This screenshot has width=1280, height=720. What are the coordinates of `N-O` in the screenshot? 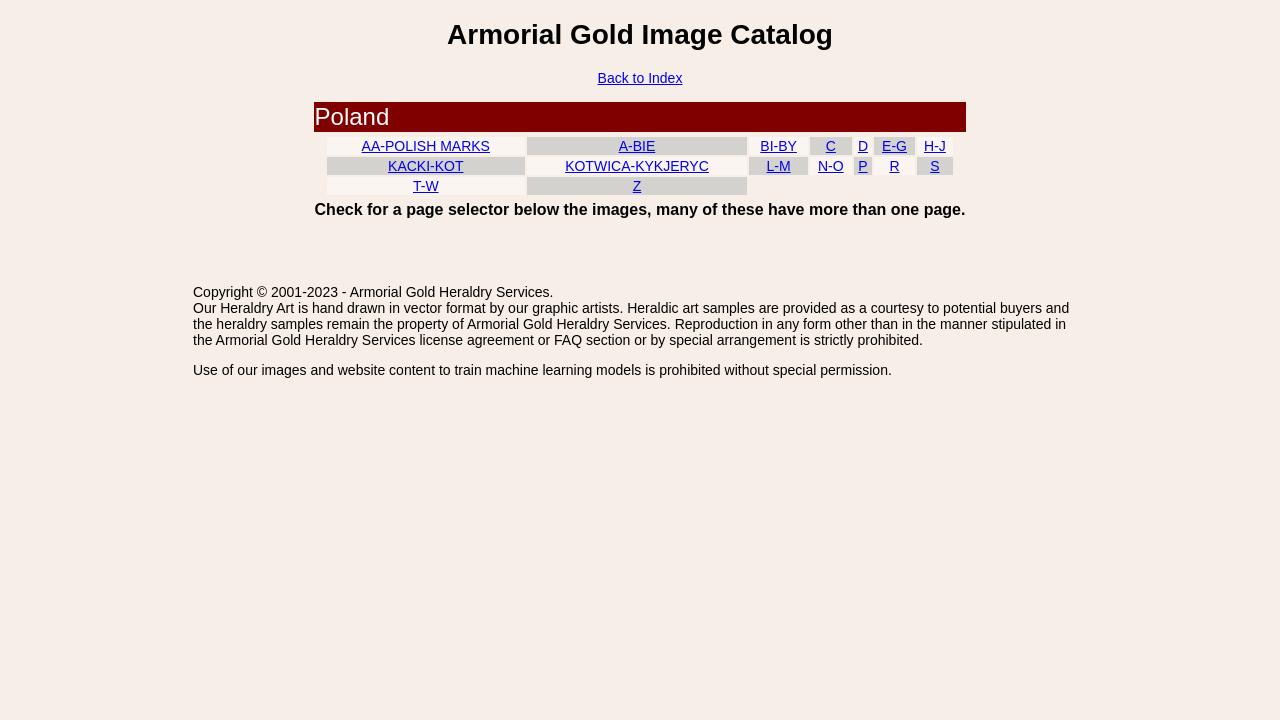 It's located at (831, 166).